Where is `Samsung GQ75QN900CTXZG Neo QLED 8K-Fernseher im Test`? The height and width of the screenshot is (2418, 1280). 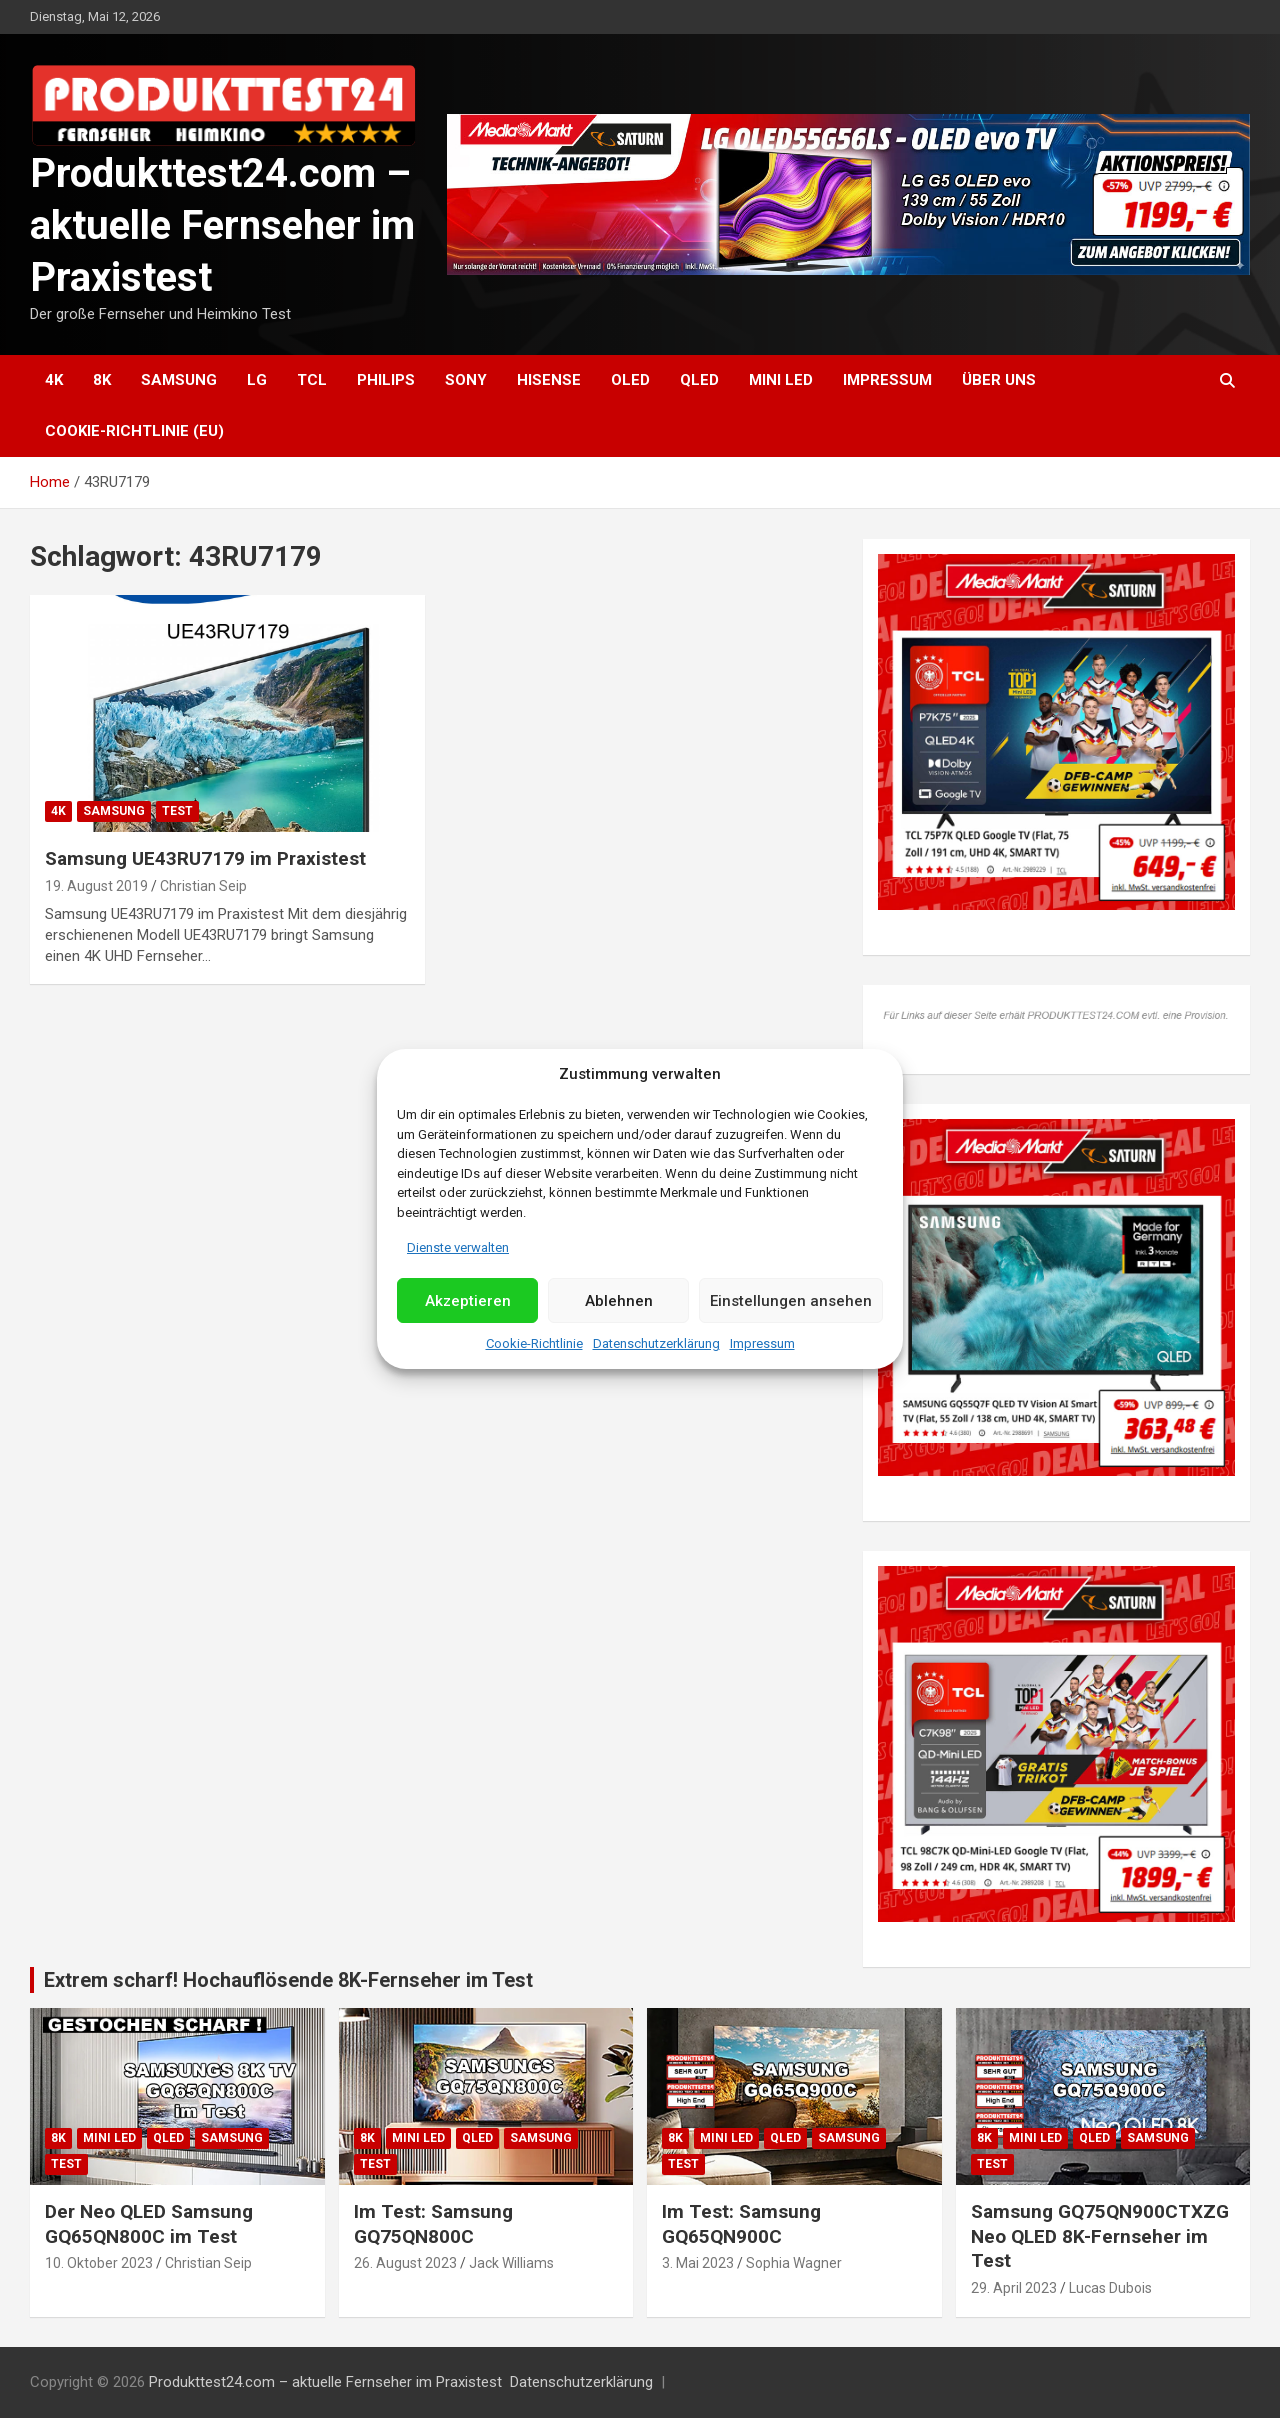 Samsung GQ75QN900CTXZG Neo QLED 8K-Fernseher im Test is located at coordinates (1100, 2236).